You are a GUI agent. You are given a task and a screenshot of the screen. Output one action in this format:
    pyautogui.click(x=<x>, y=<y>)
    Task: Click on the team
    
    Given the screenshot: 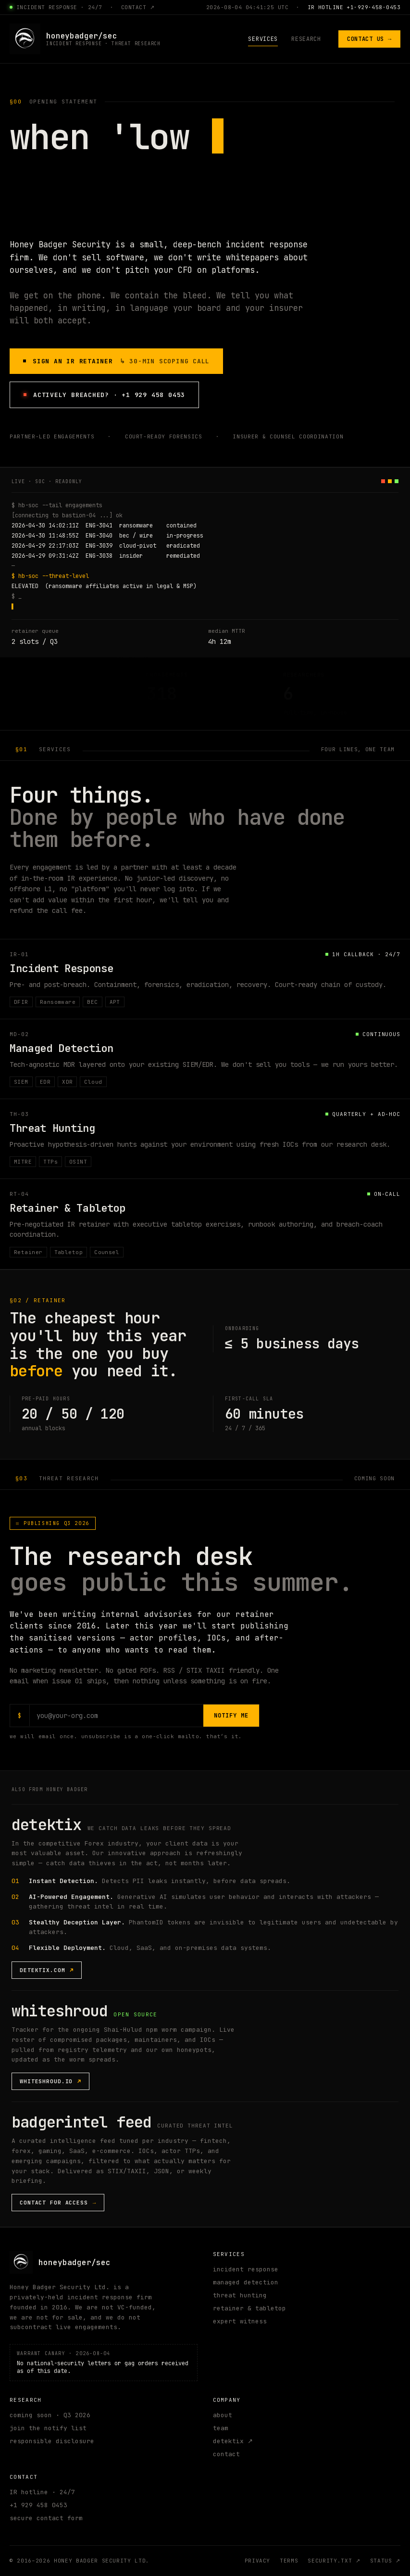 What is the action you would take?
    pyautogui.click(x=220, y=2428)
    